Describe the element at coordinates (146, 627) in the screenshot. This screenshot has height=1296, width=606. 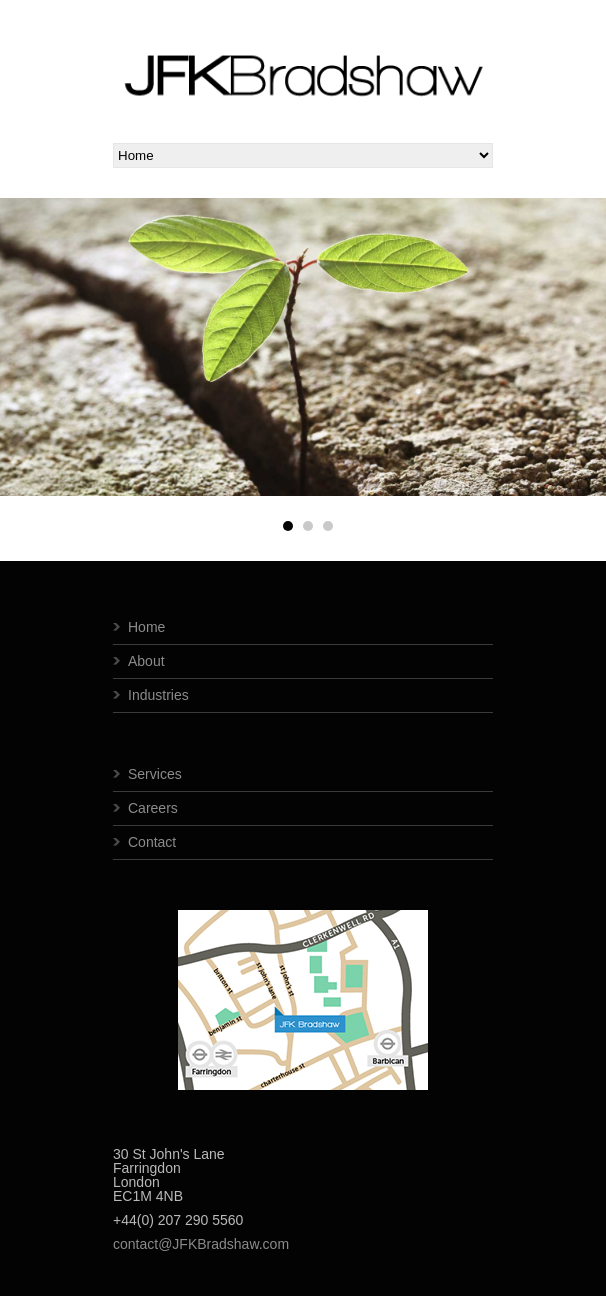
I see `Home` at that location.